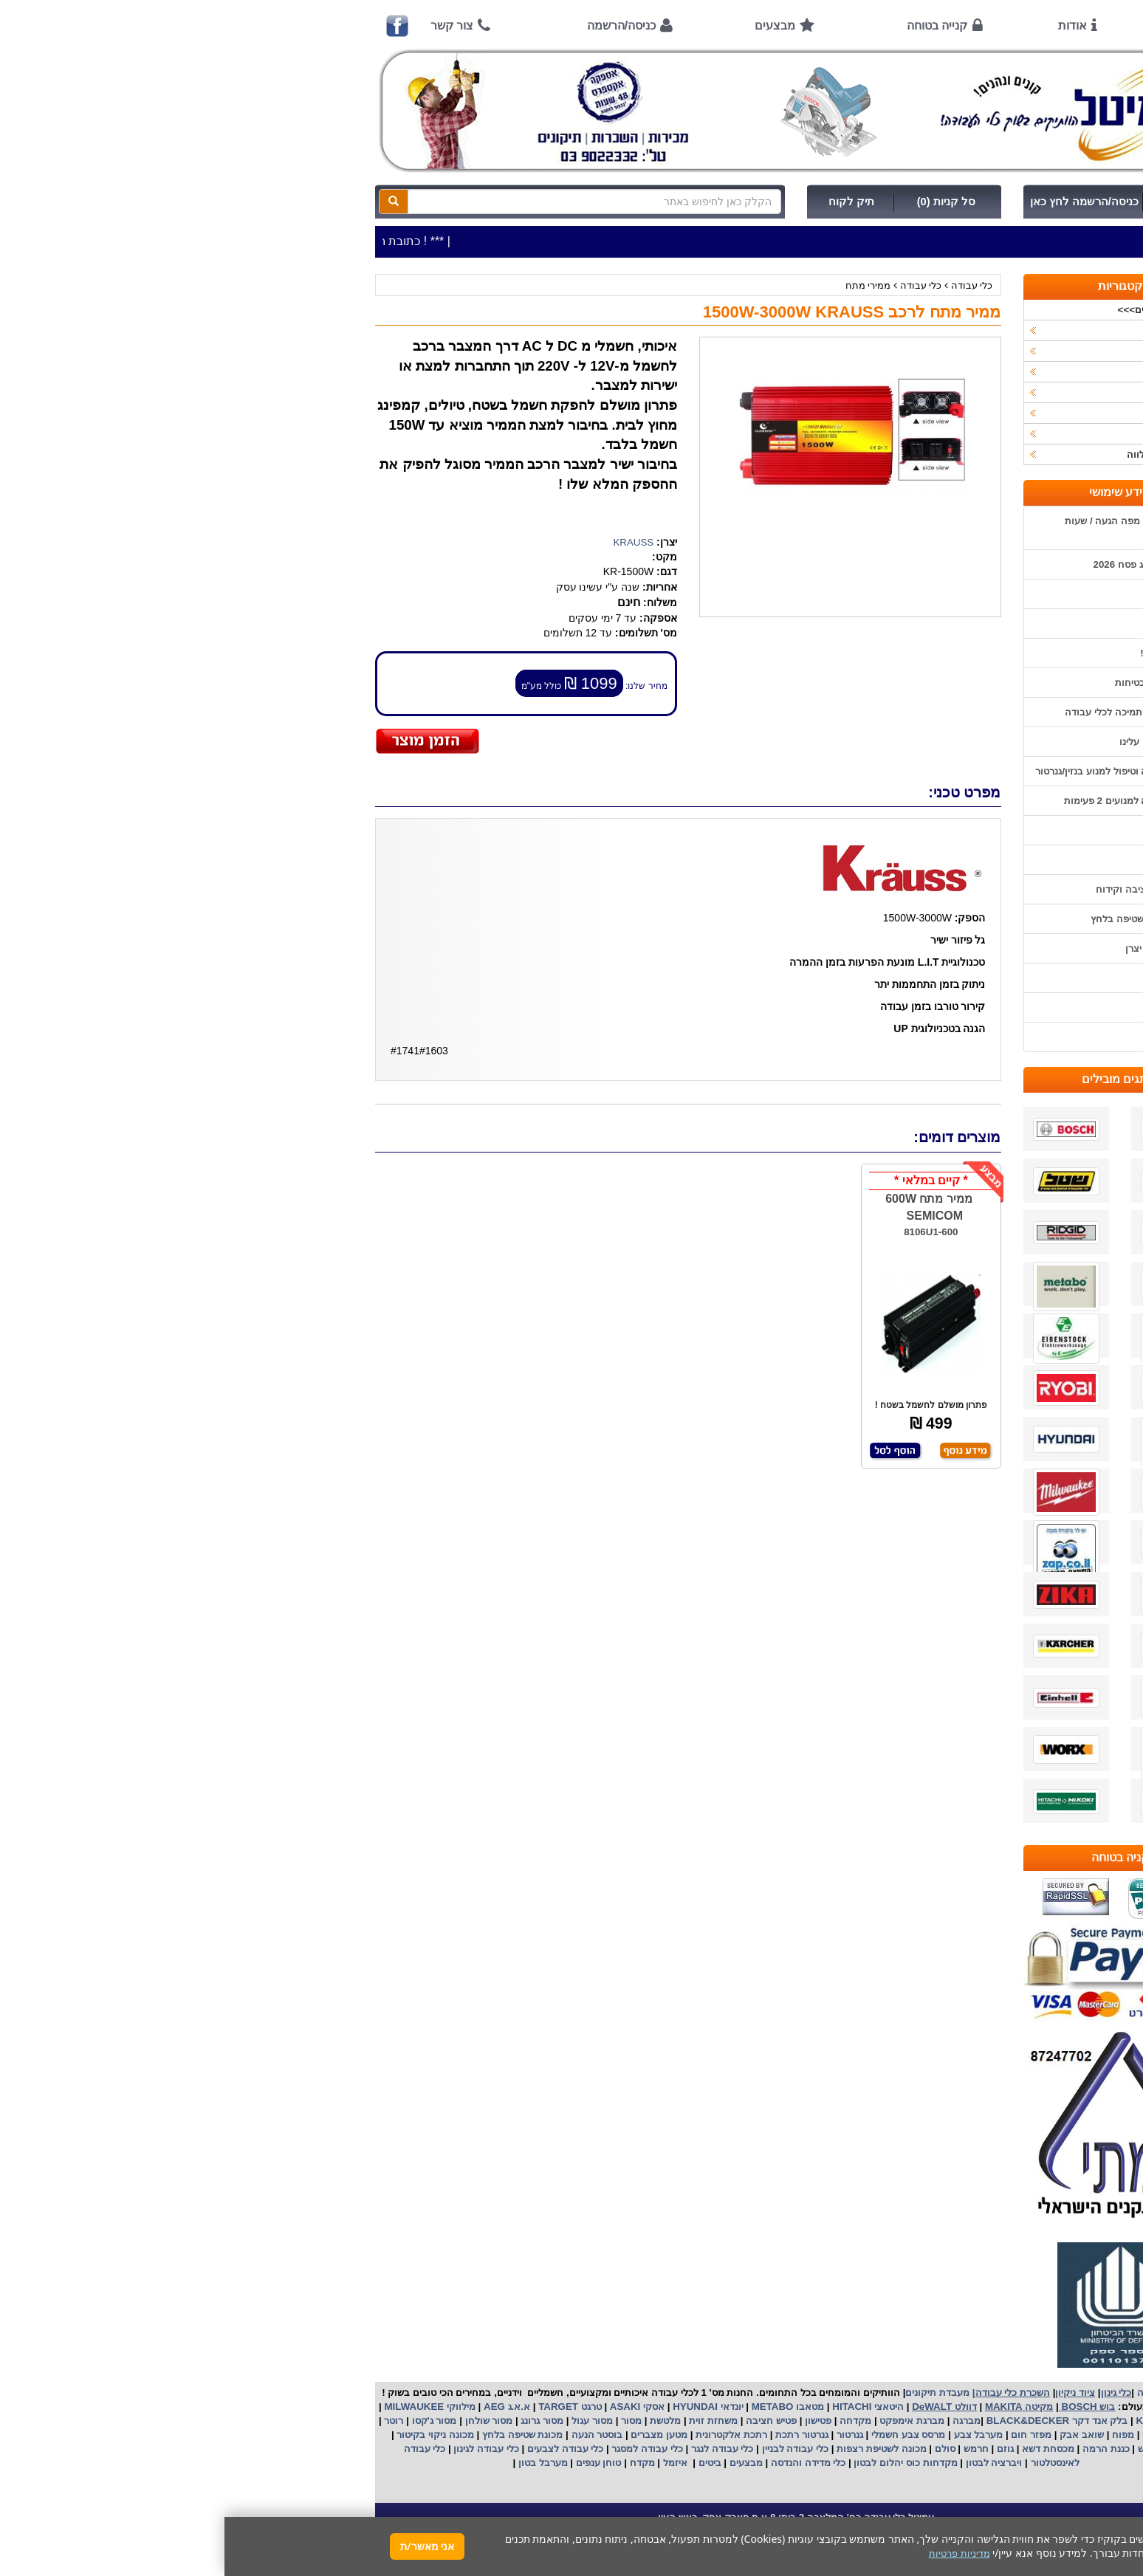  What do you see at coordinates (682, 2434) in the screenshot?
I see `מרסס צבע חשמלי` at bounding box center [682, 2434].